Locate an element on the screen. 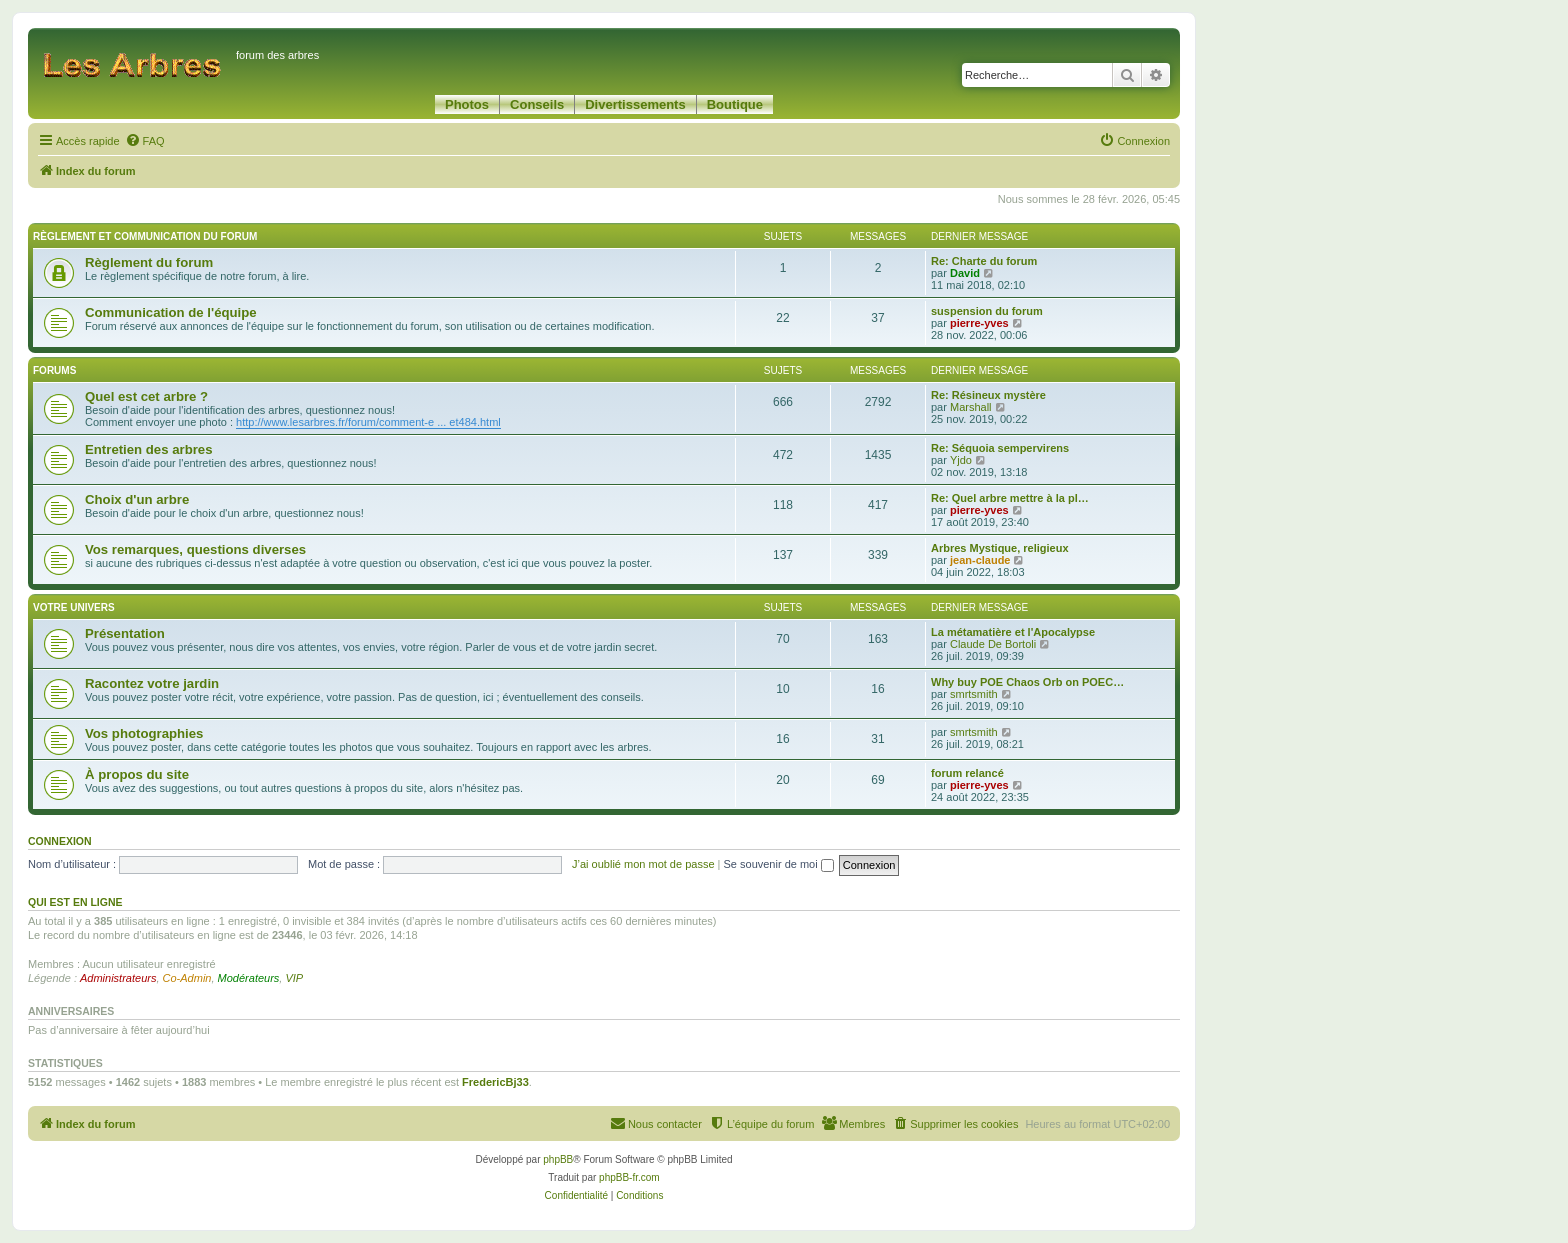 The image size is (1568, 1243). phpBB-fr.com is located at coordinates (629, 1177).